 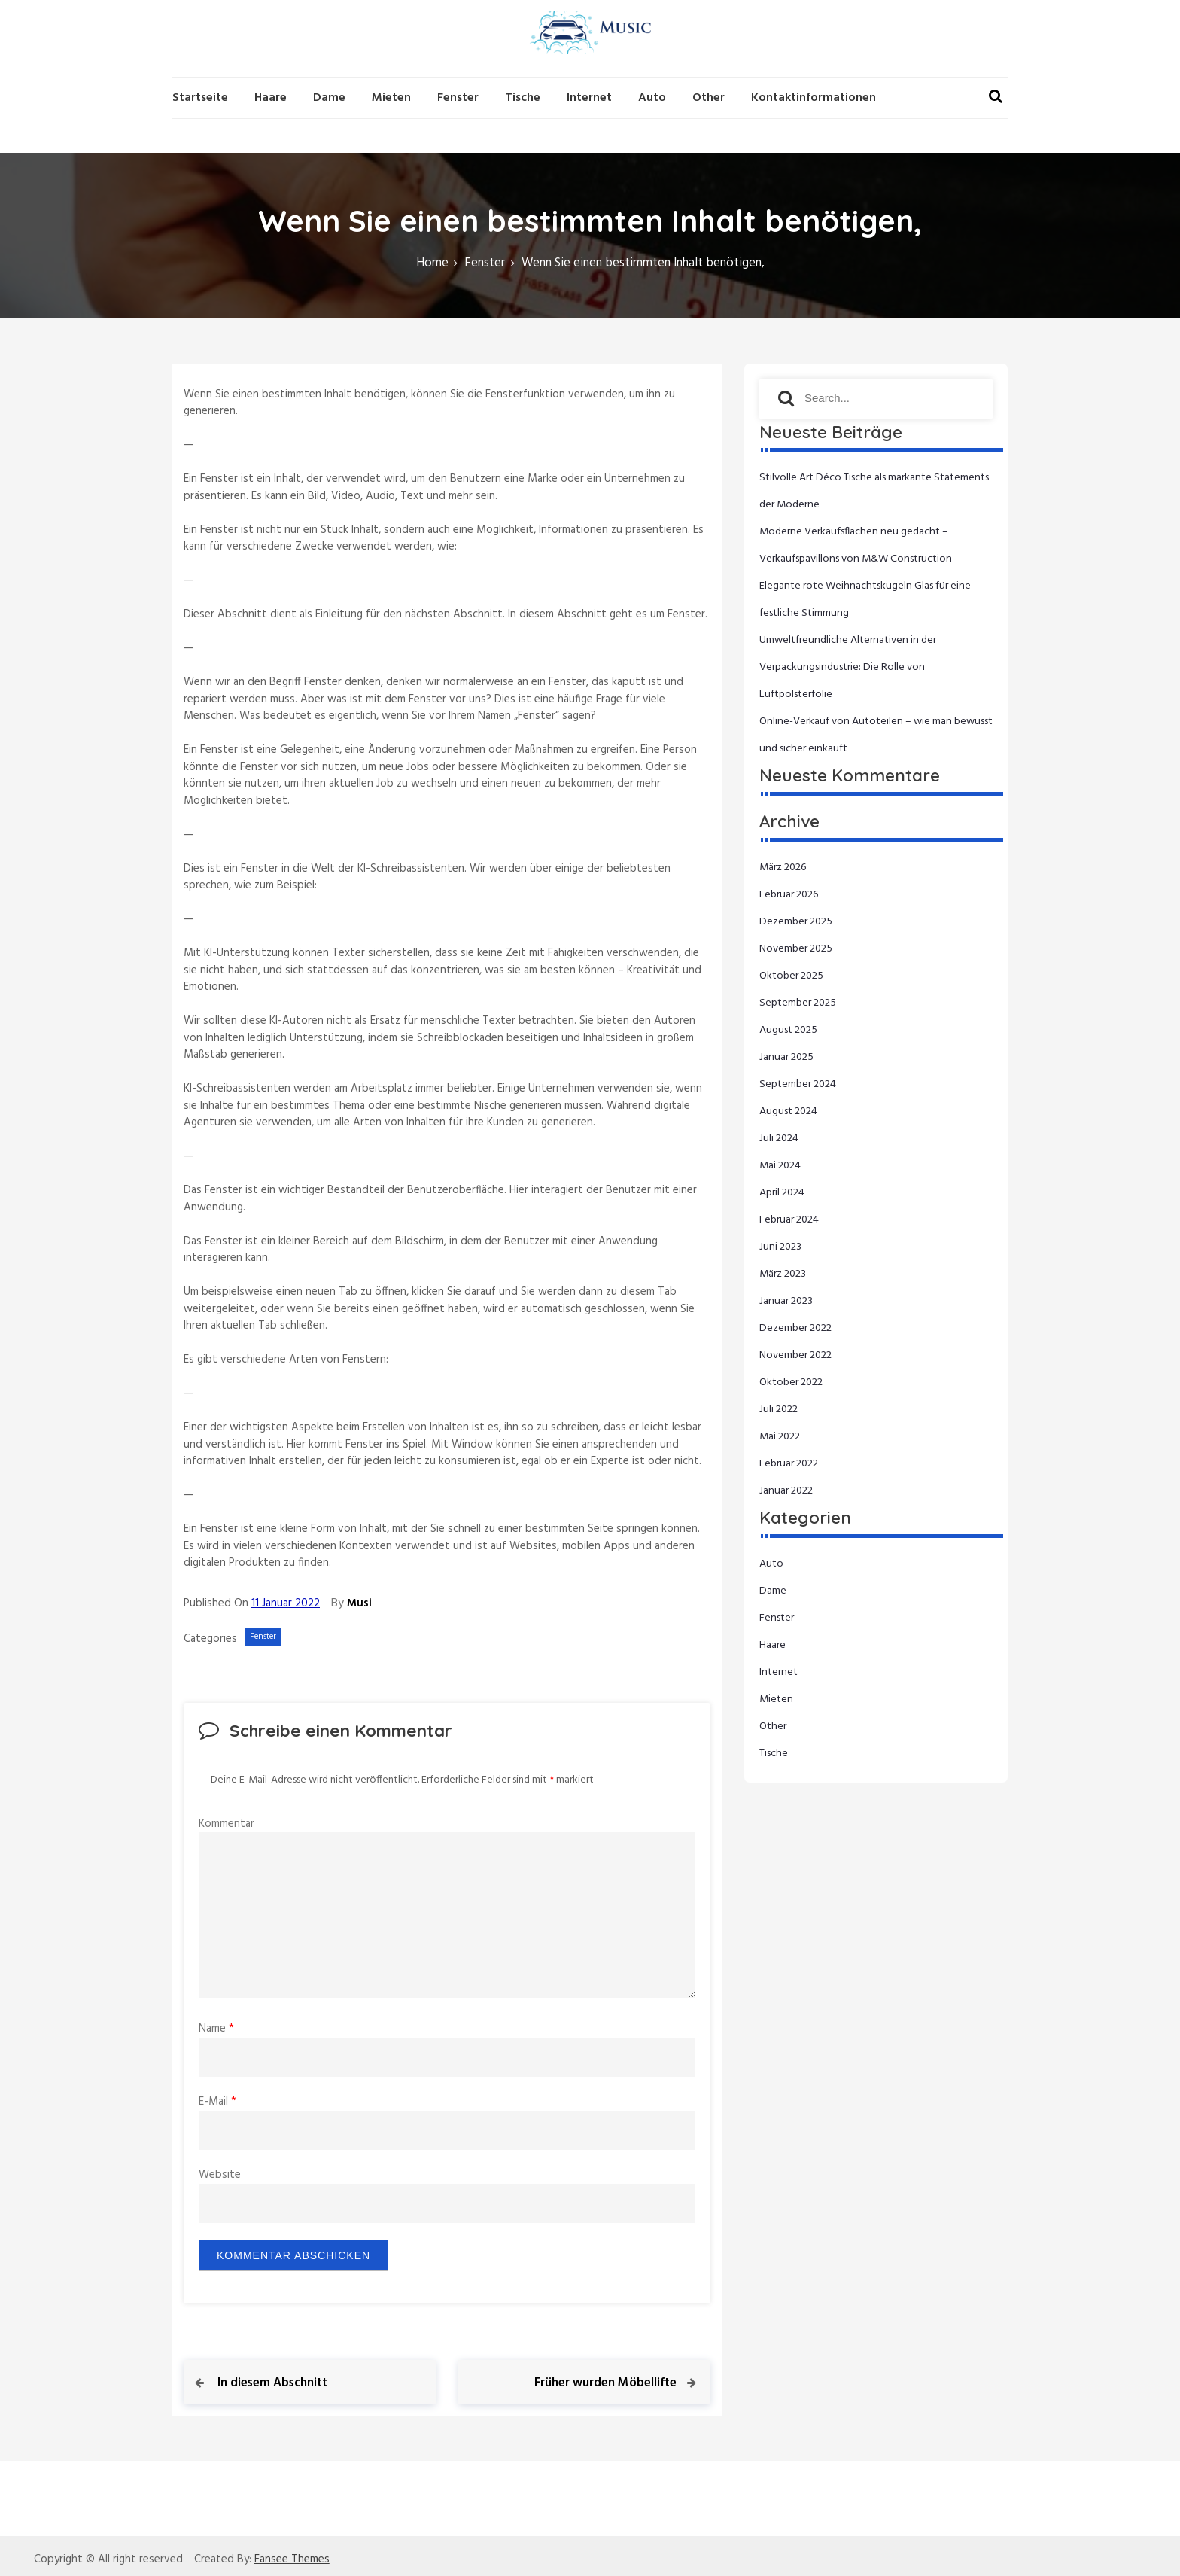 What do you see at coordinates (329, 98) in the screenshot?
I see `Dame` at bounding box center [329, 98].